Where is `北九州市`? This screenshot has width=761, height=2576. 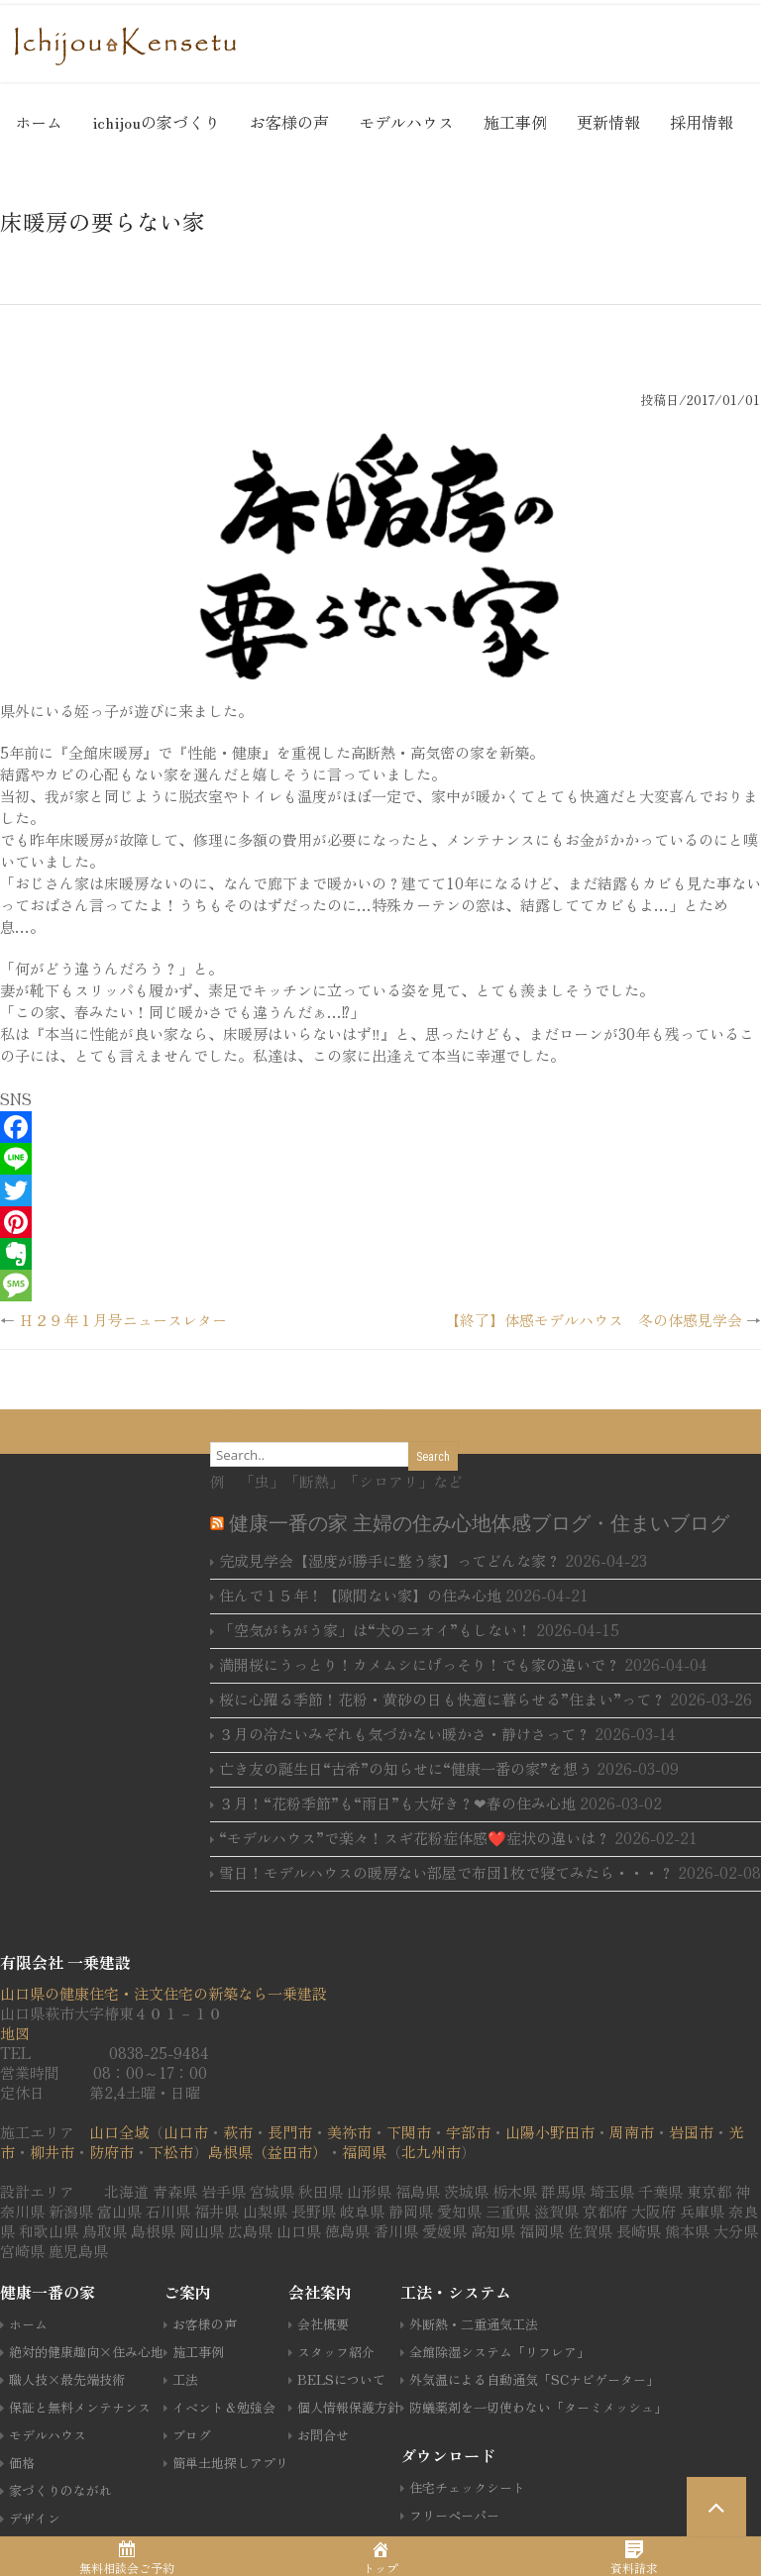
北九州市 is located at coordinates (431, 2151).